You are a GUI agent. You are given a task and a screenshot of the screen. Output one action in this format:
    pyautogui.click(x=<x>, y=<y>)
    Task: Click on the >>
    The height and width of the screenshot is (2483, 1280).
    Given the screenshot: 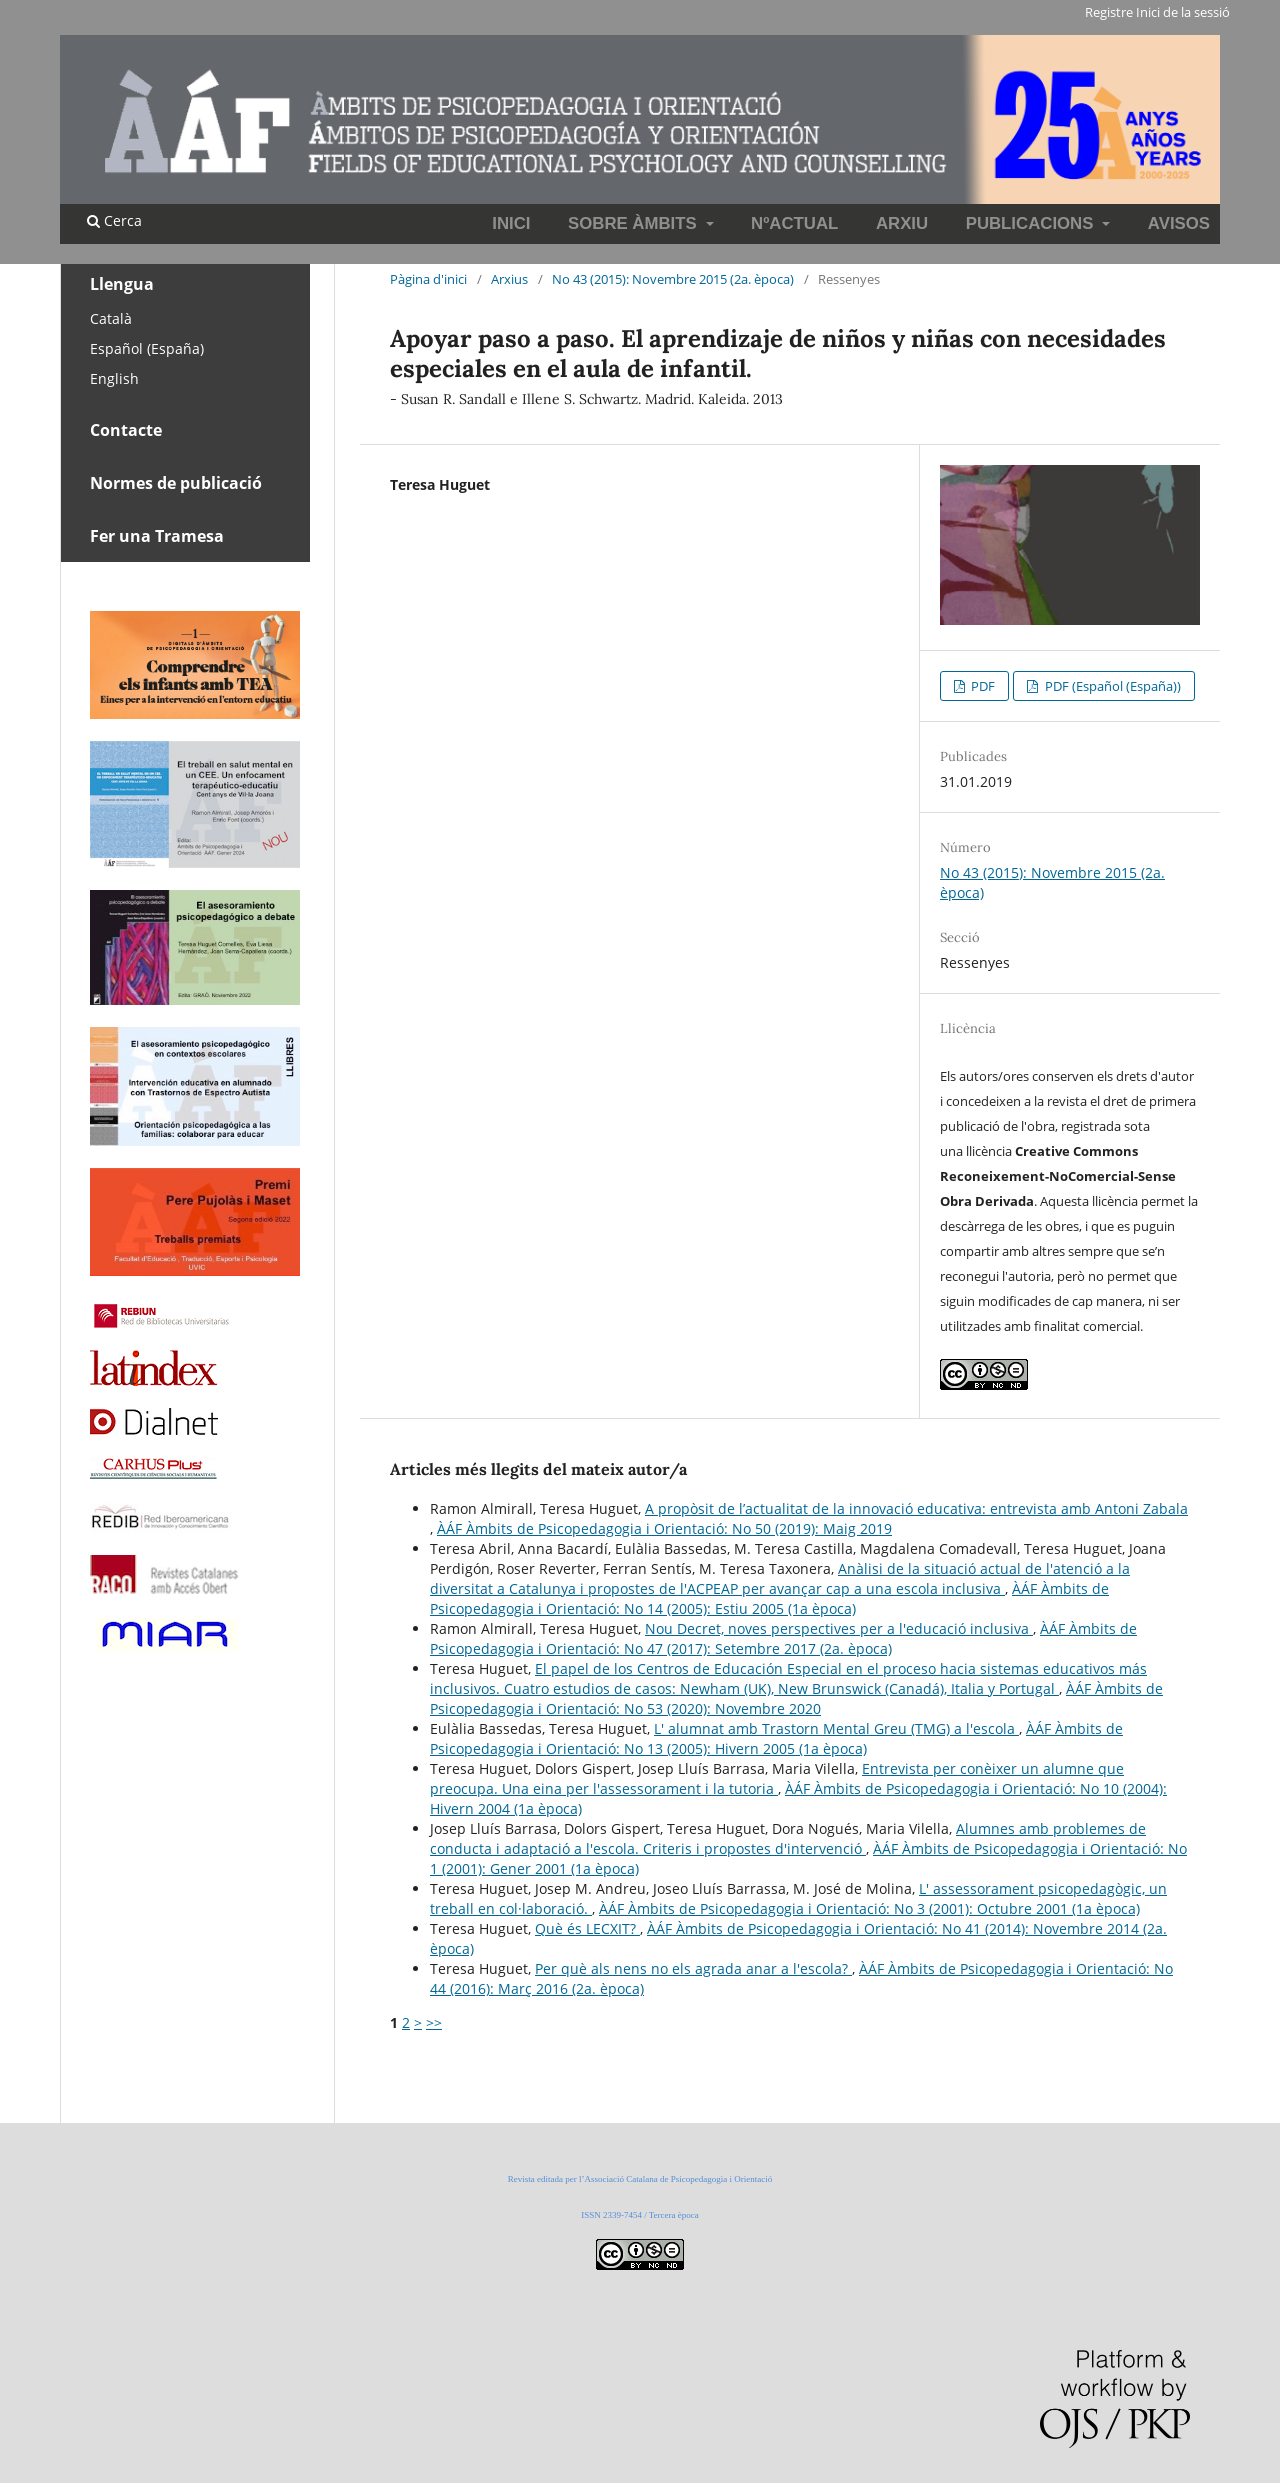 What is the action you would take?
    pyautogui.click(x=434, y=2022)
    